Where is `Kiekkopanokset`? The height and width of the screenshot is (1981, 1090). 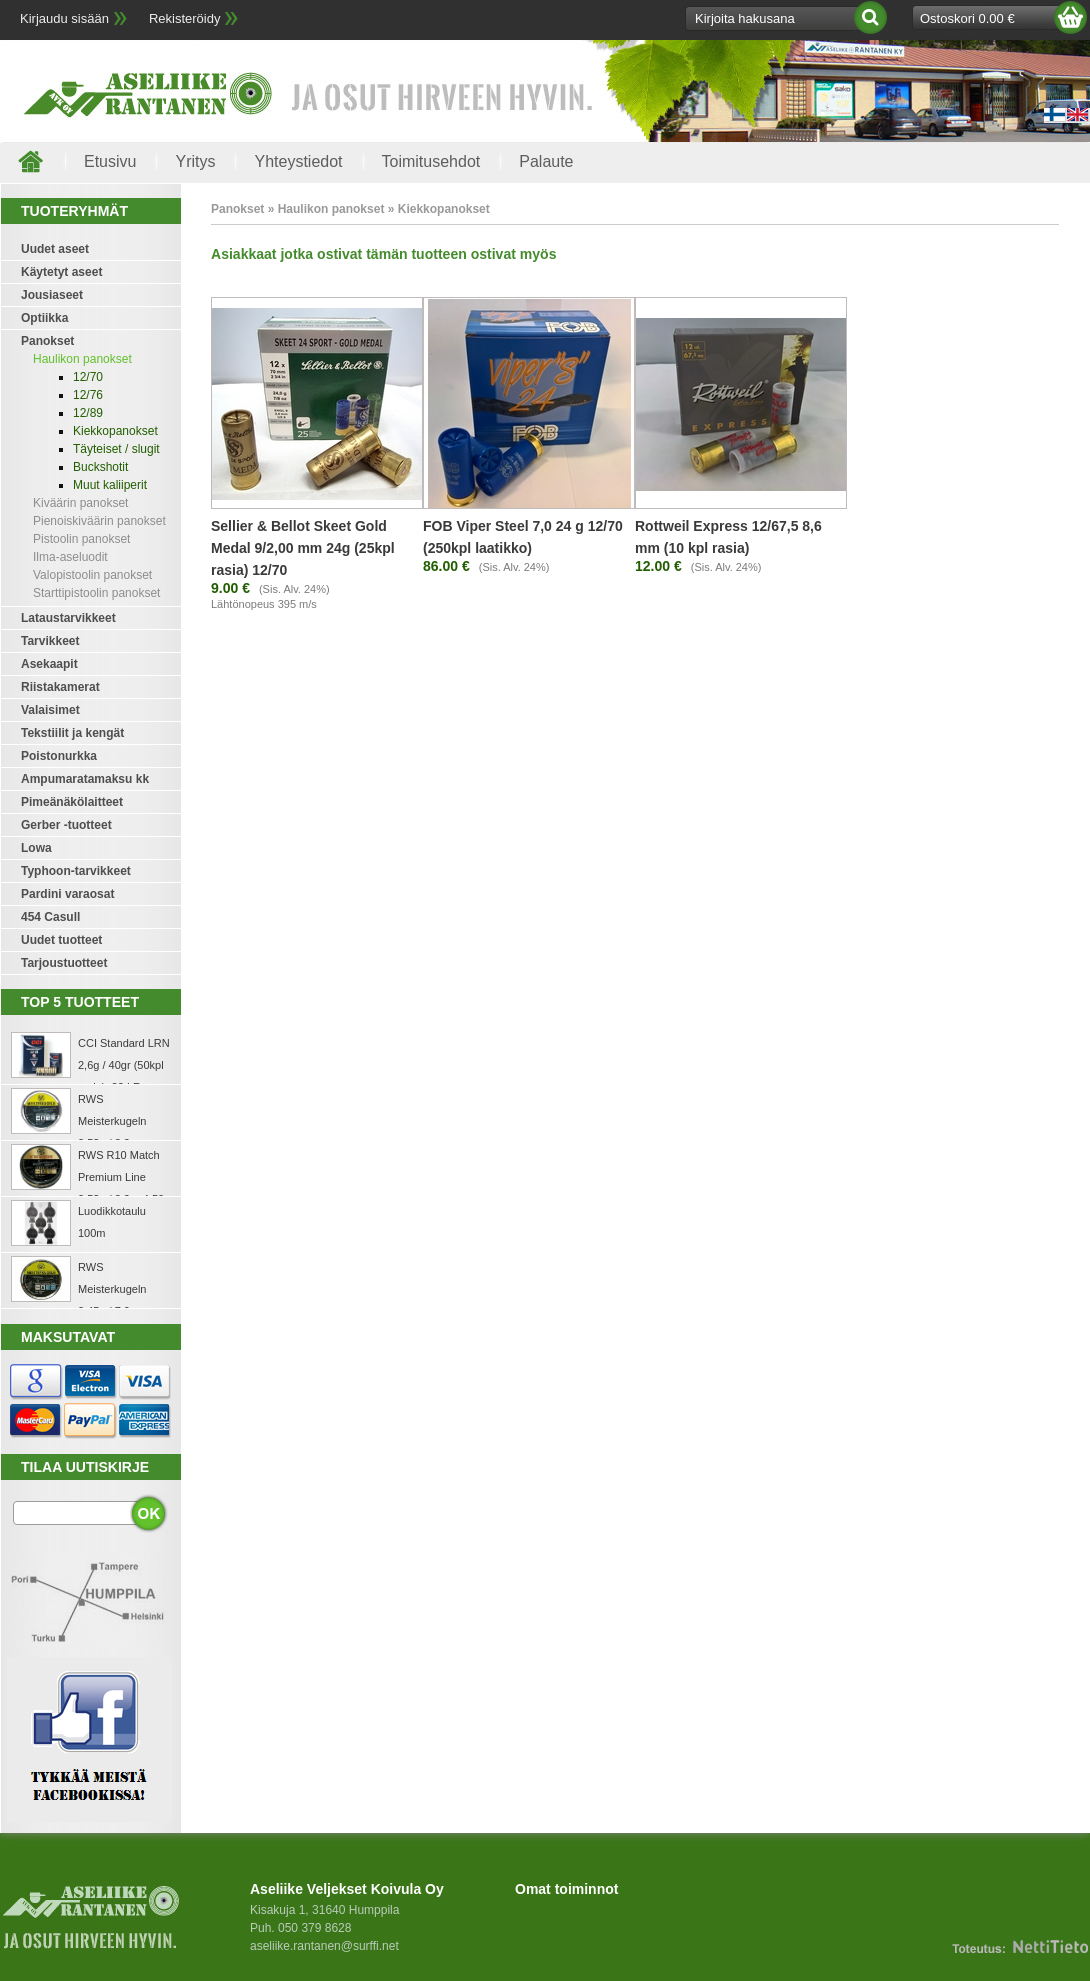
Kiekkopanokset is located at coordinates (115, 431).